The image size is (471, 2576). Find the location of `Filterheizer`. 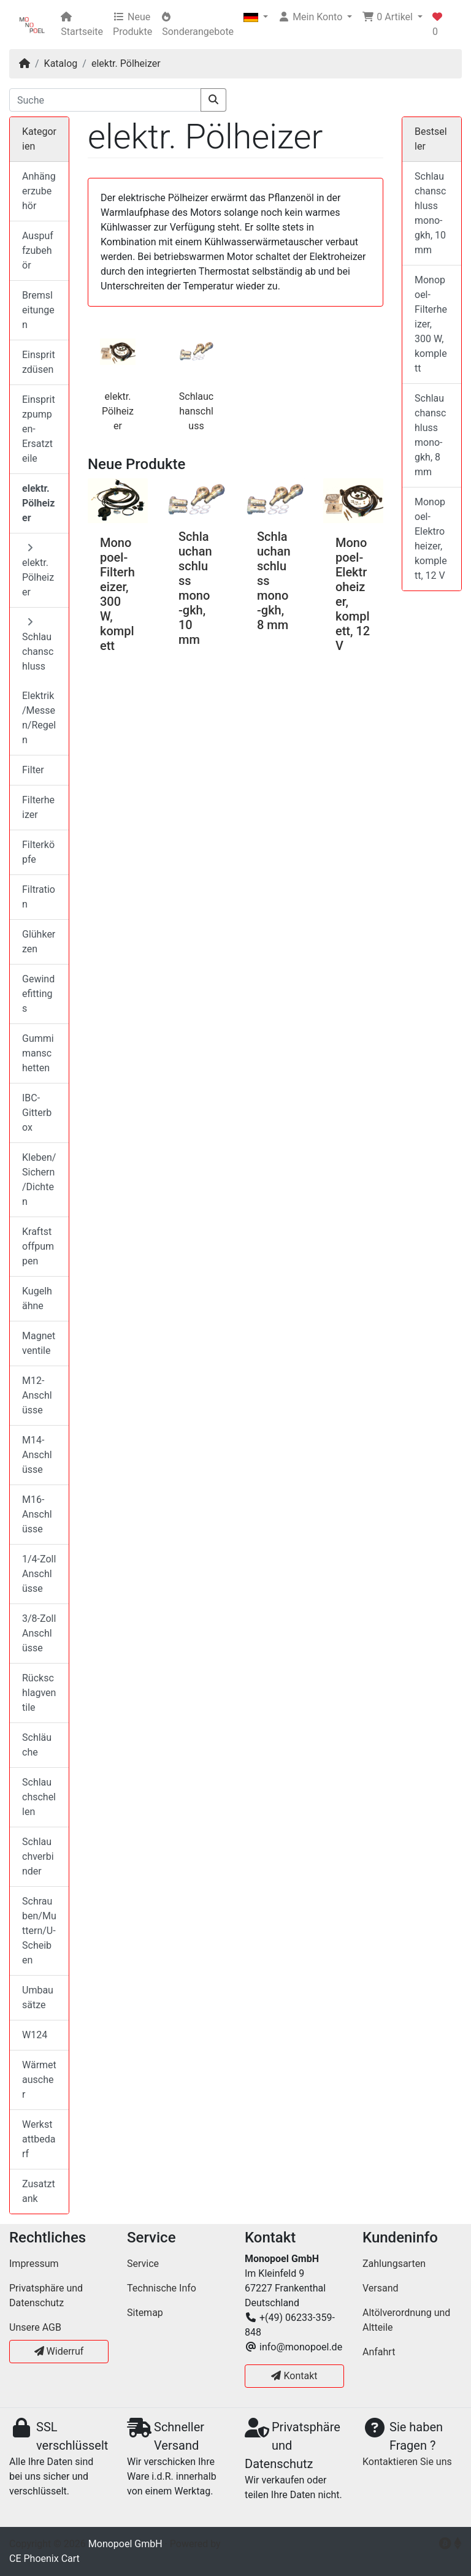

Filterheizer is located at coordinates (38, 807).